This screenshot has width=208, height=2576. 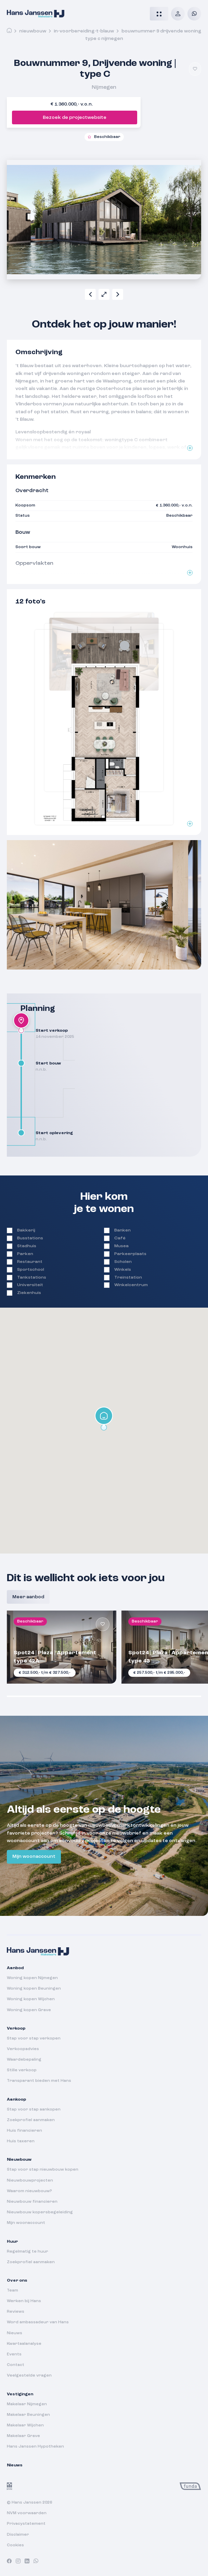 What do you see at coordinates (84, 31) in the screenshot?
I see `in-voorbereiding-t-blauw` at bounding box center [84, 31].